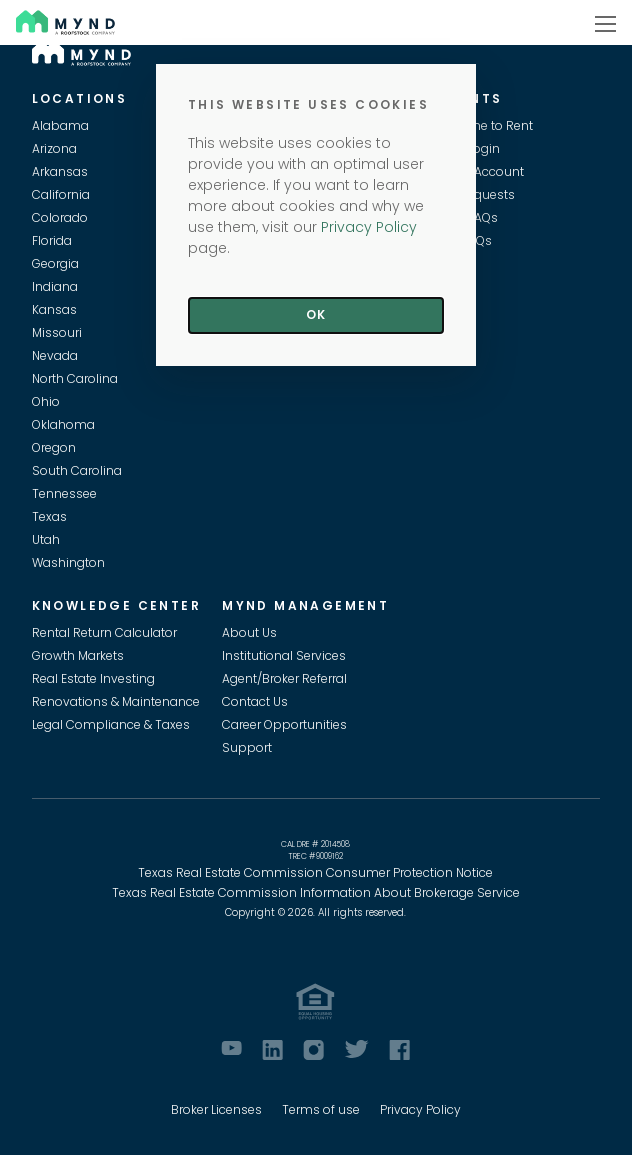 The image size is (632, 1155). What do you see at coordinates (60, 171) in the screenshot?
I see `Arkansas` at bounding box center [60, 171].